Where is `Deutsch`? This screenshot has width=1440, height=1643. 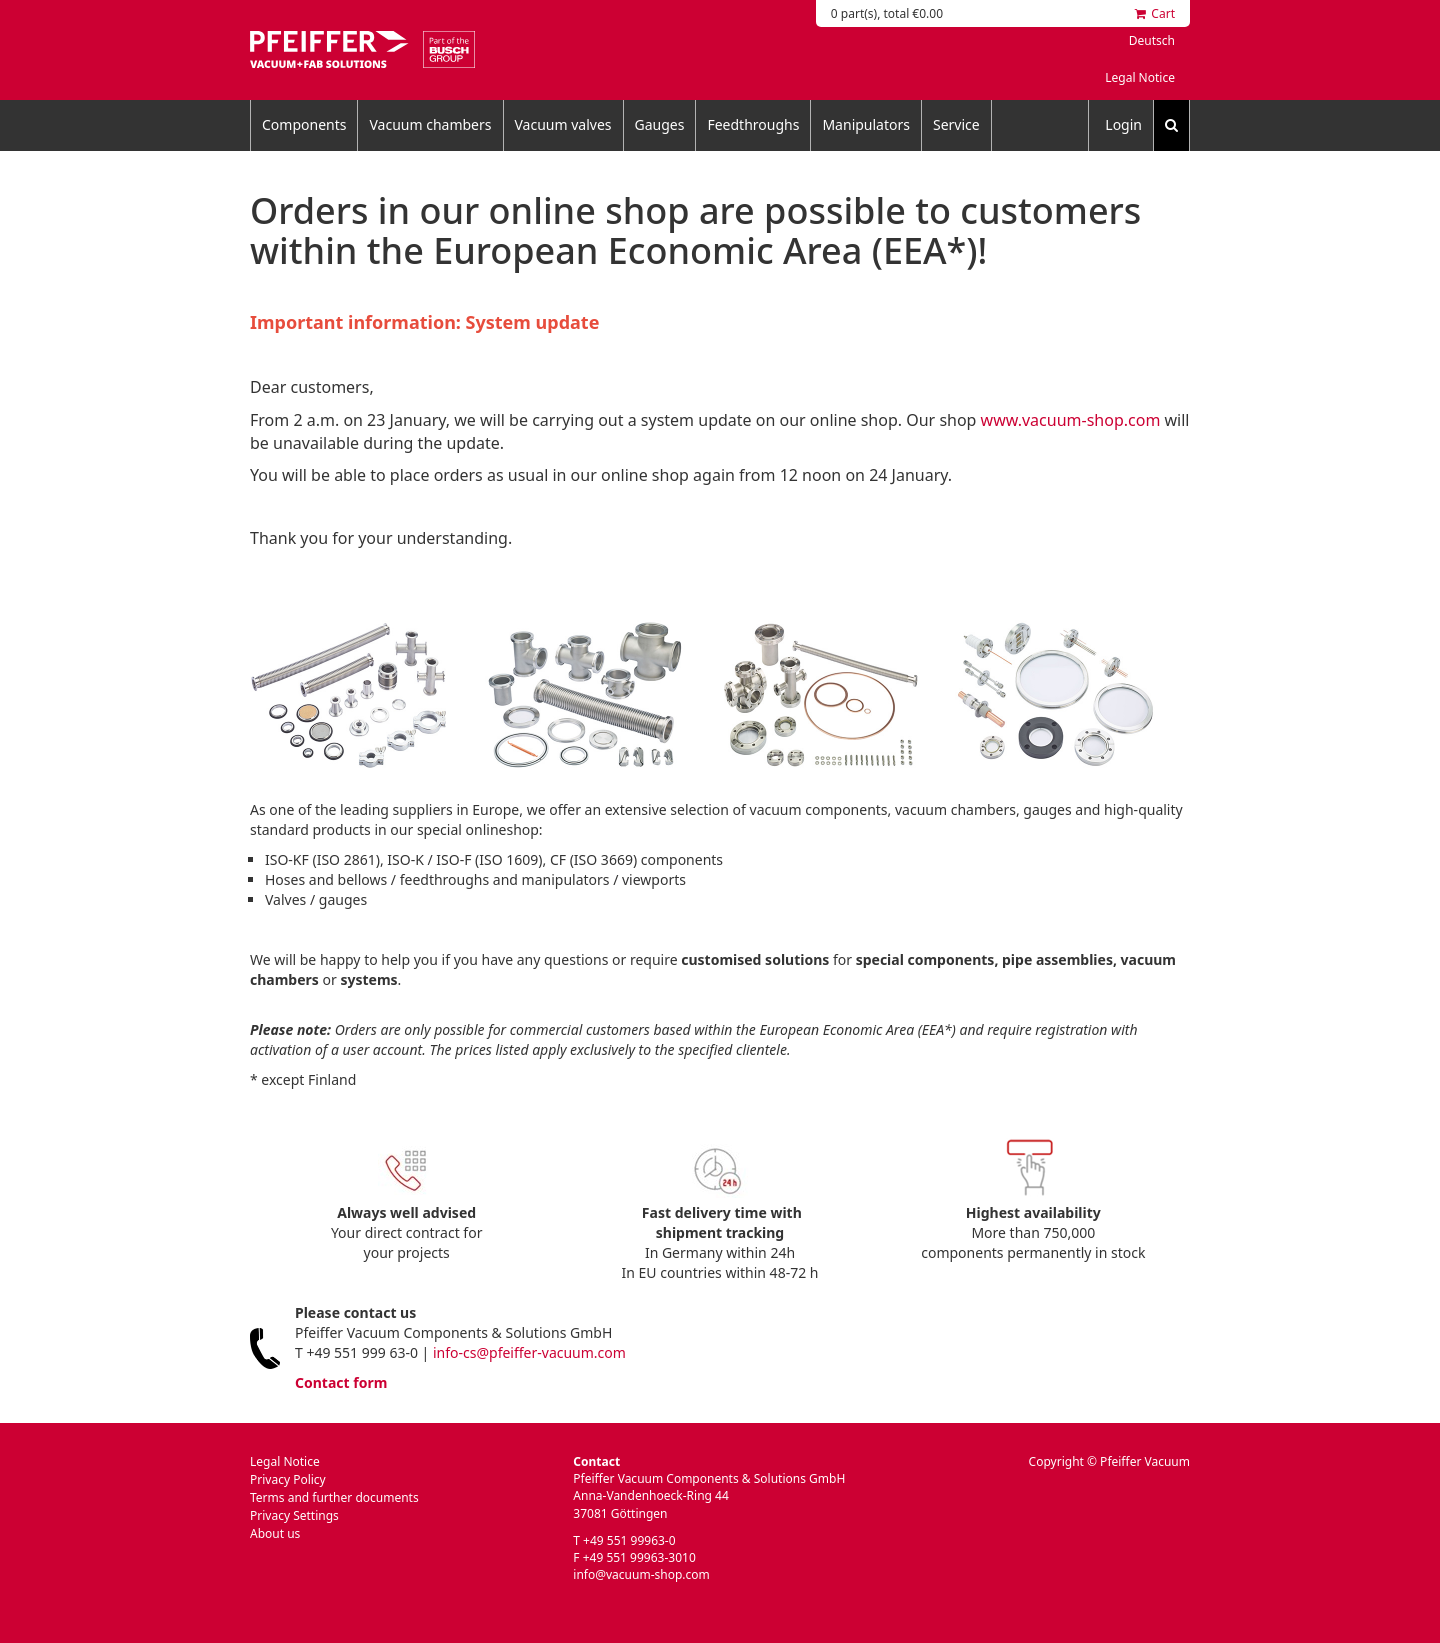
Deutsch is located at coordinates (1152, 40).